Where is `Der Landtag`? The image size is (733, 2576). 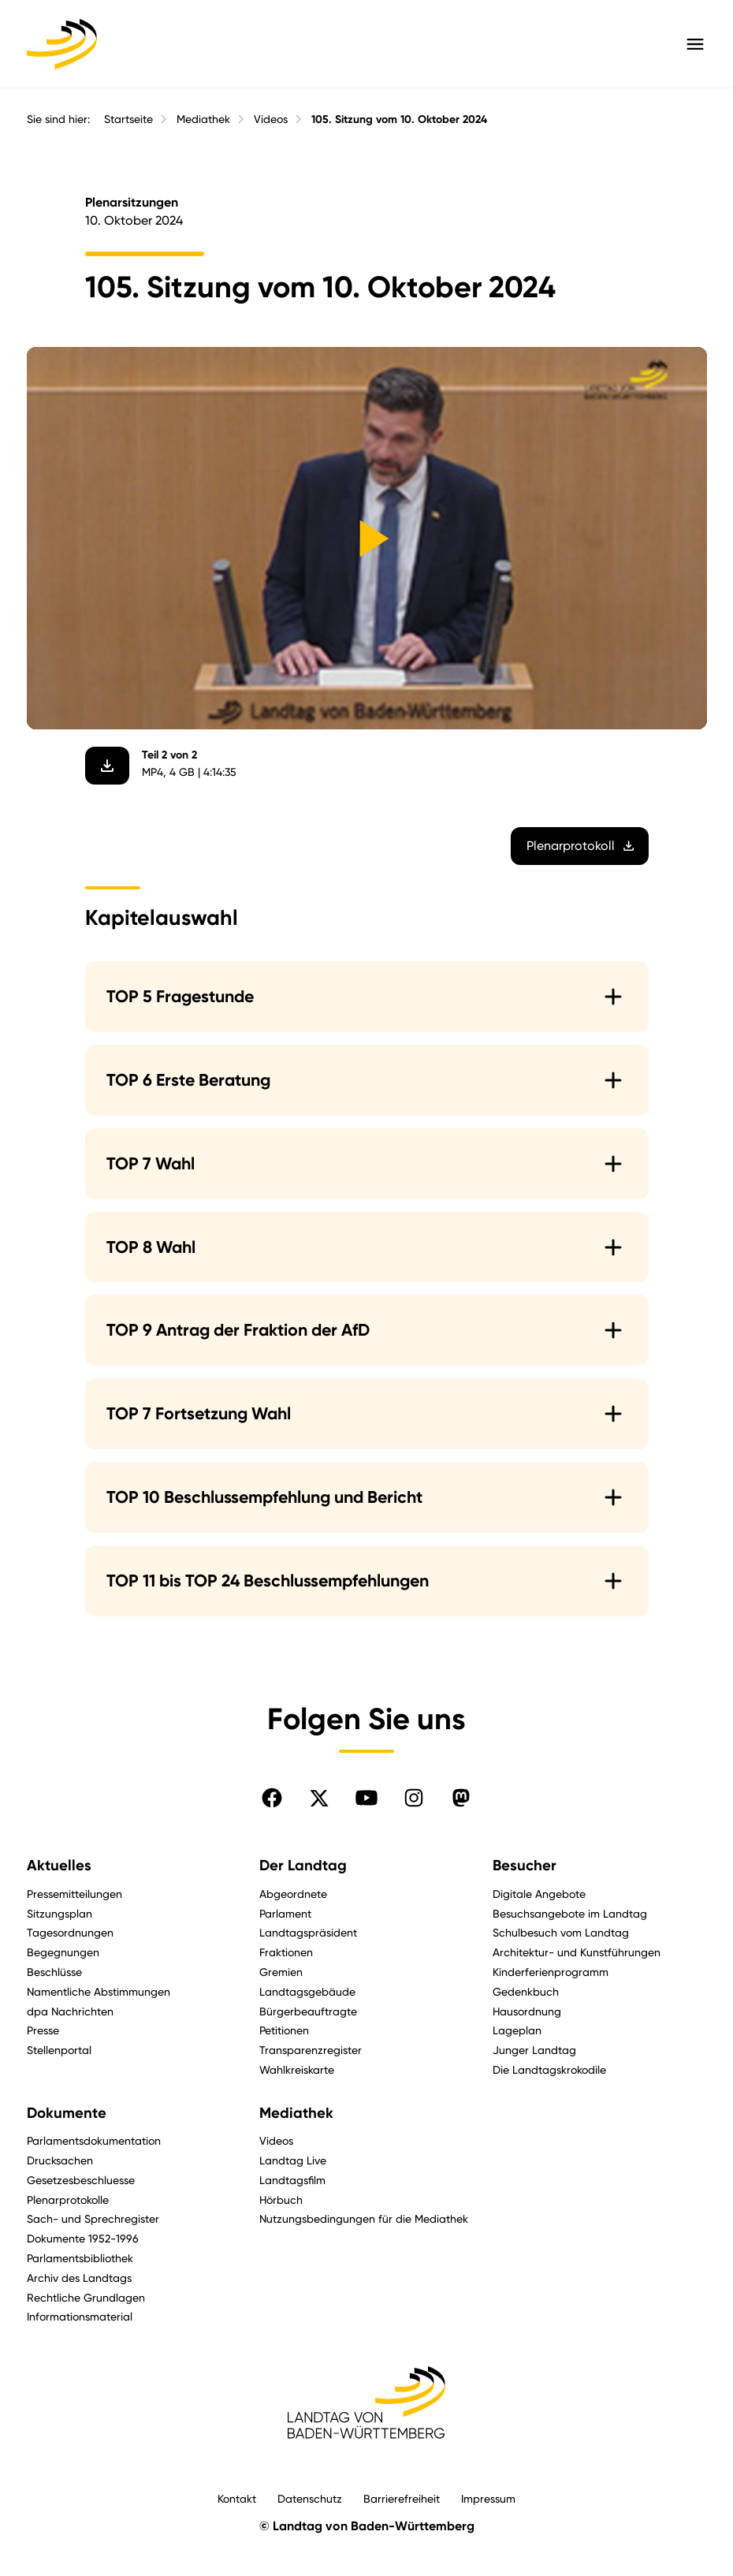
Der Landtag is located at coordinates (303, 1865).